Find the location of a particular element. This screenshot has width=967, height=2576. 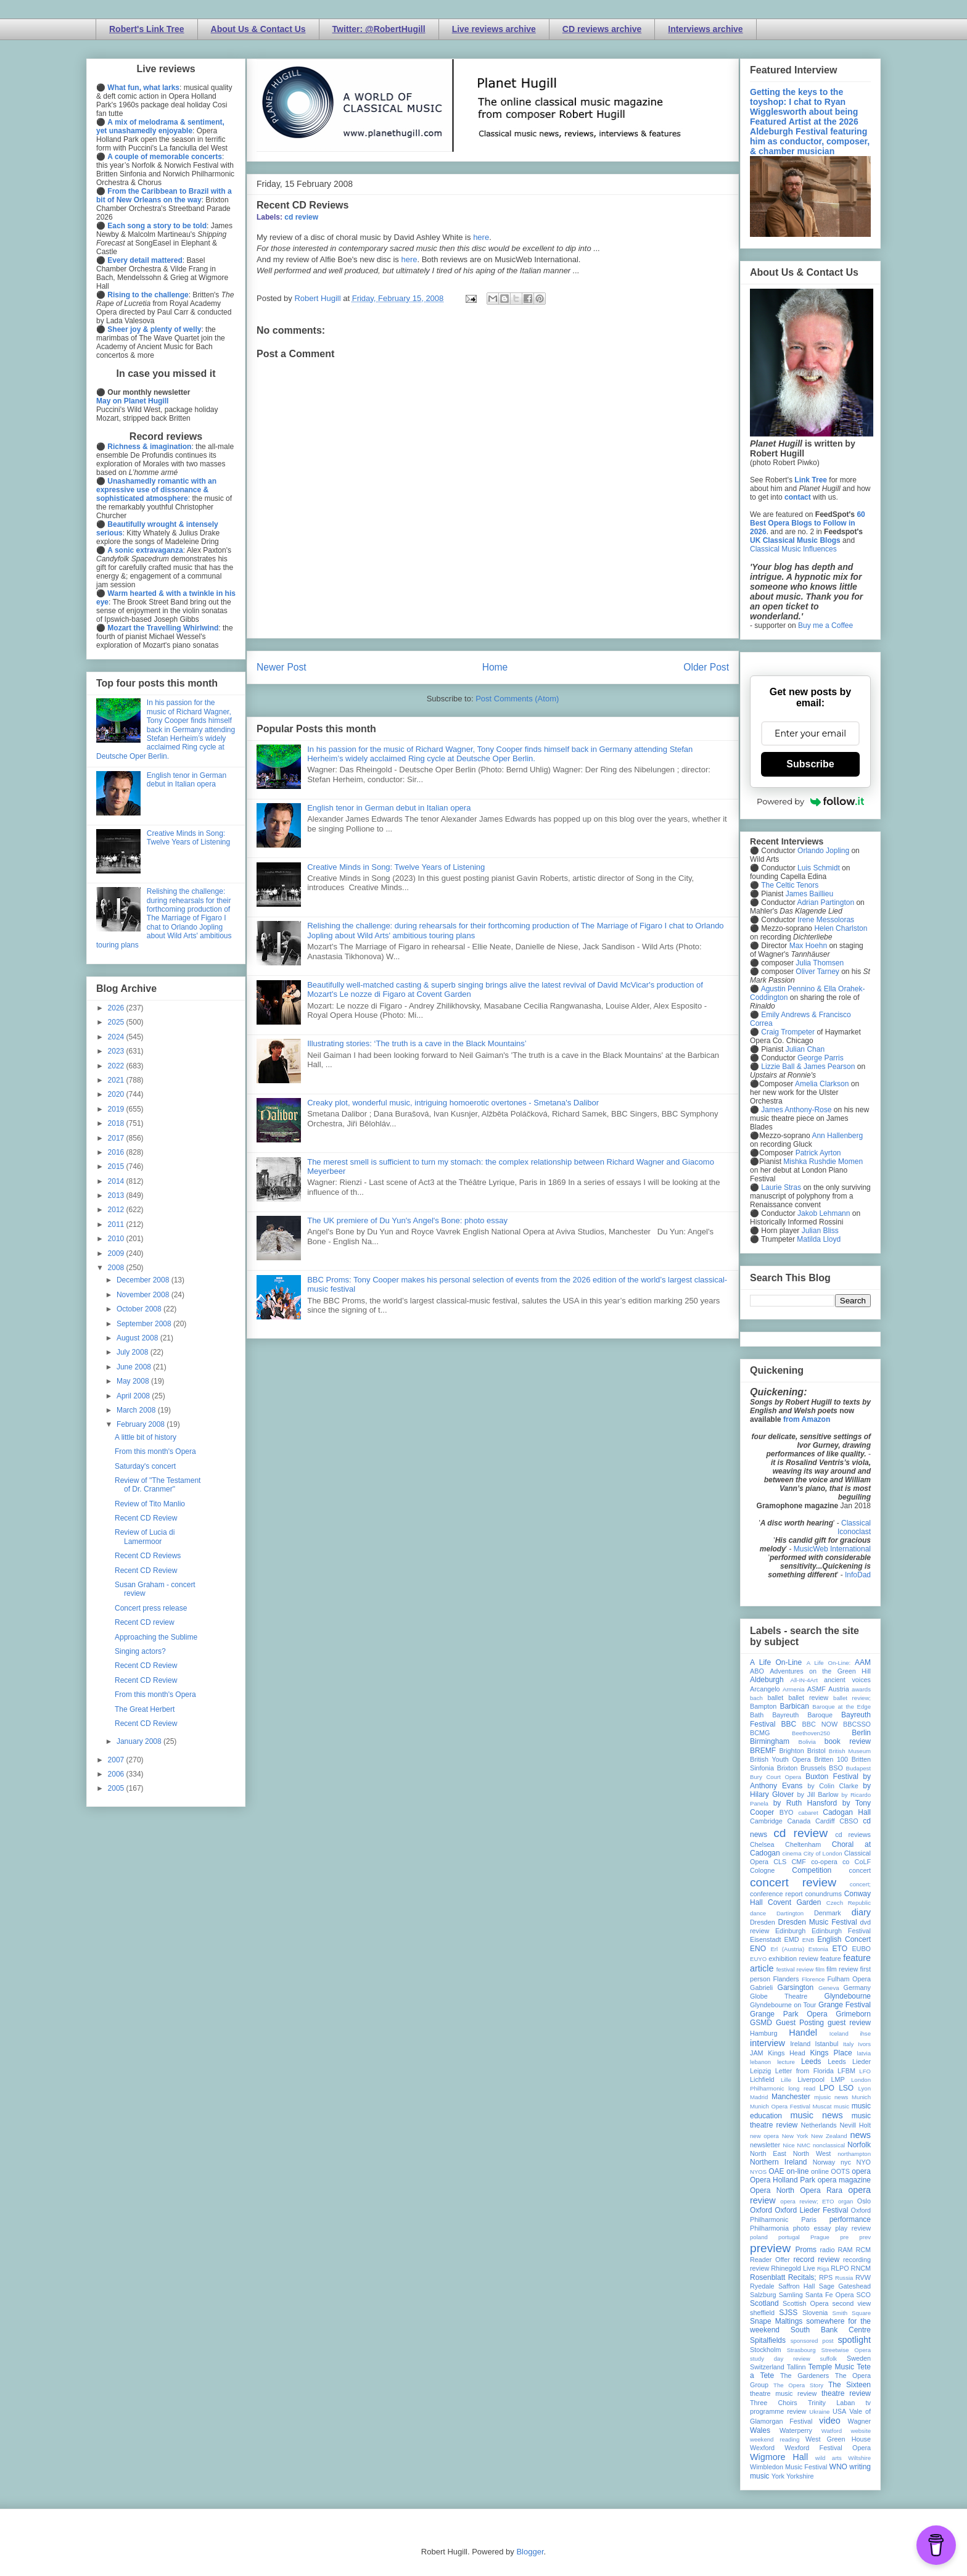

The Celtic Tenors is located at coordinates (789, 885).